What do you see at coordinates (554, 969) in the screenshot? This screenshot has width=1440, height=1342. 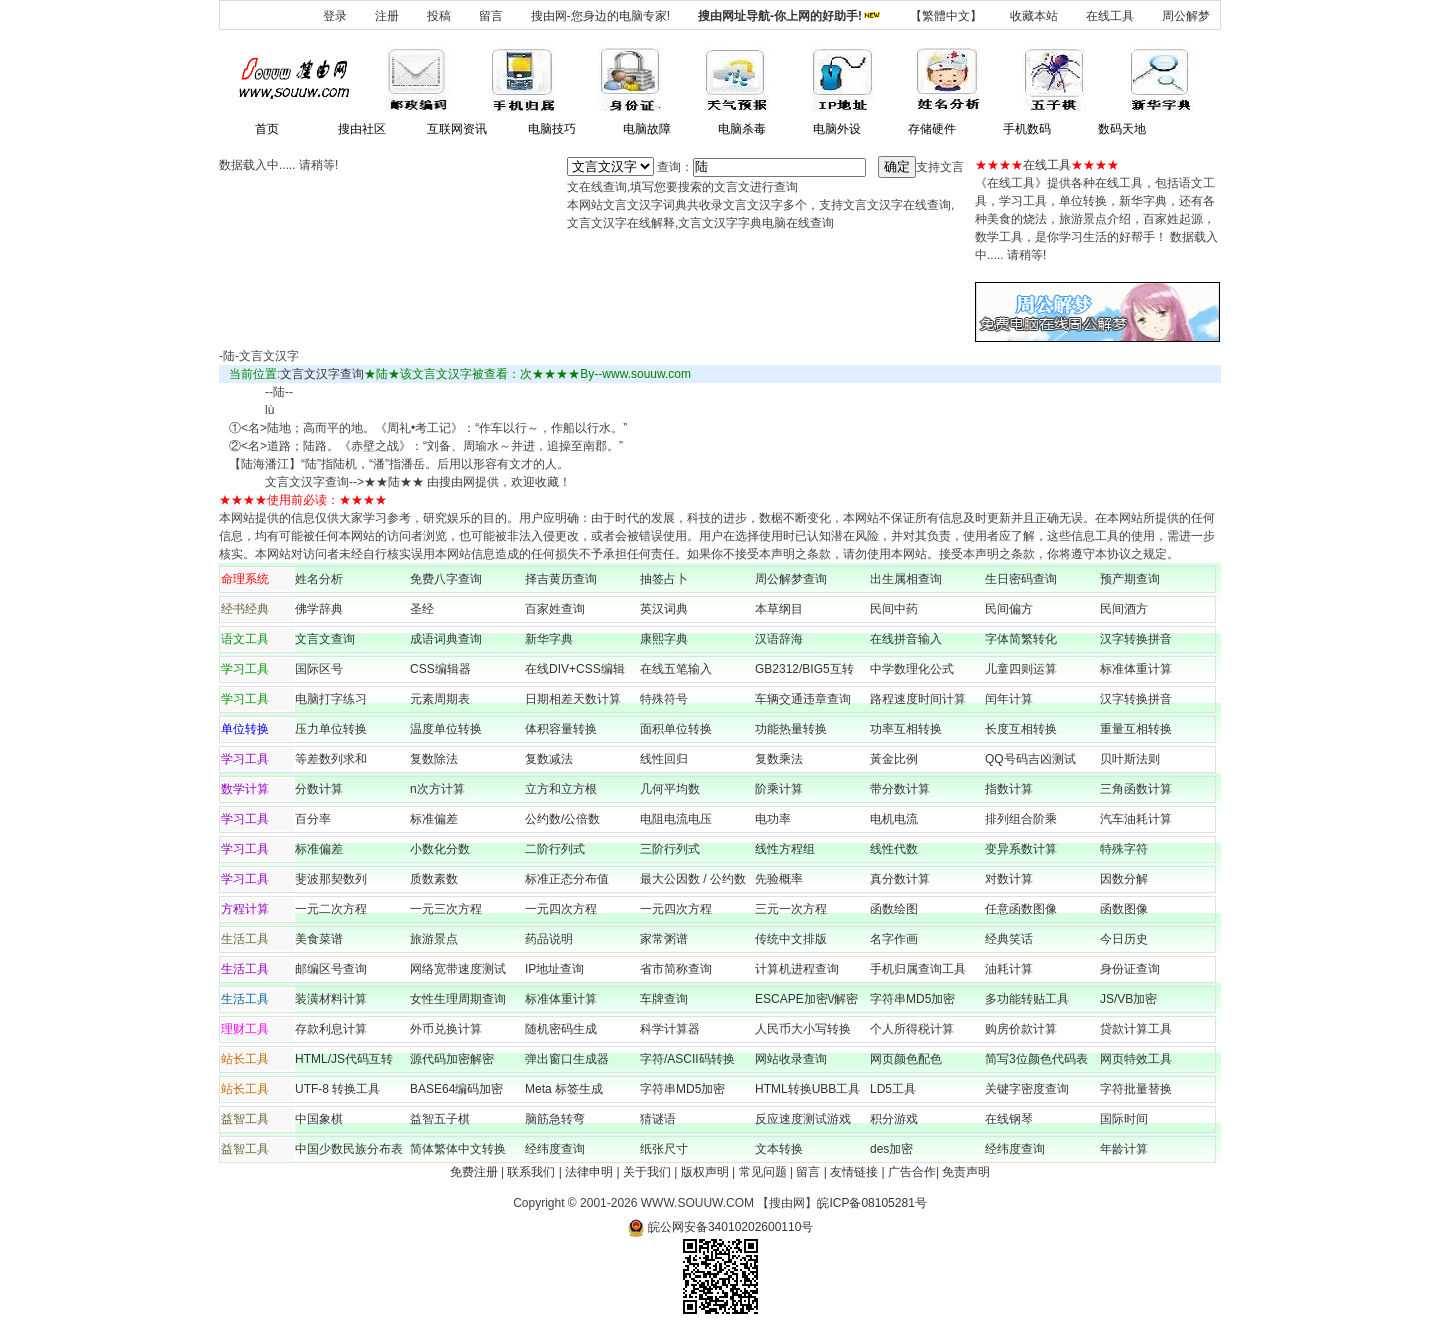 I see `IP地址查询` at bounding box center [554, 969].